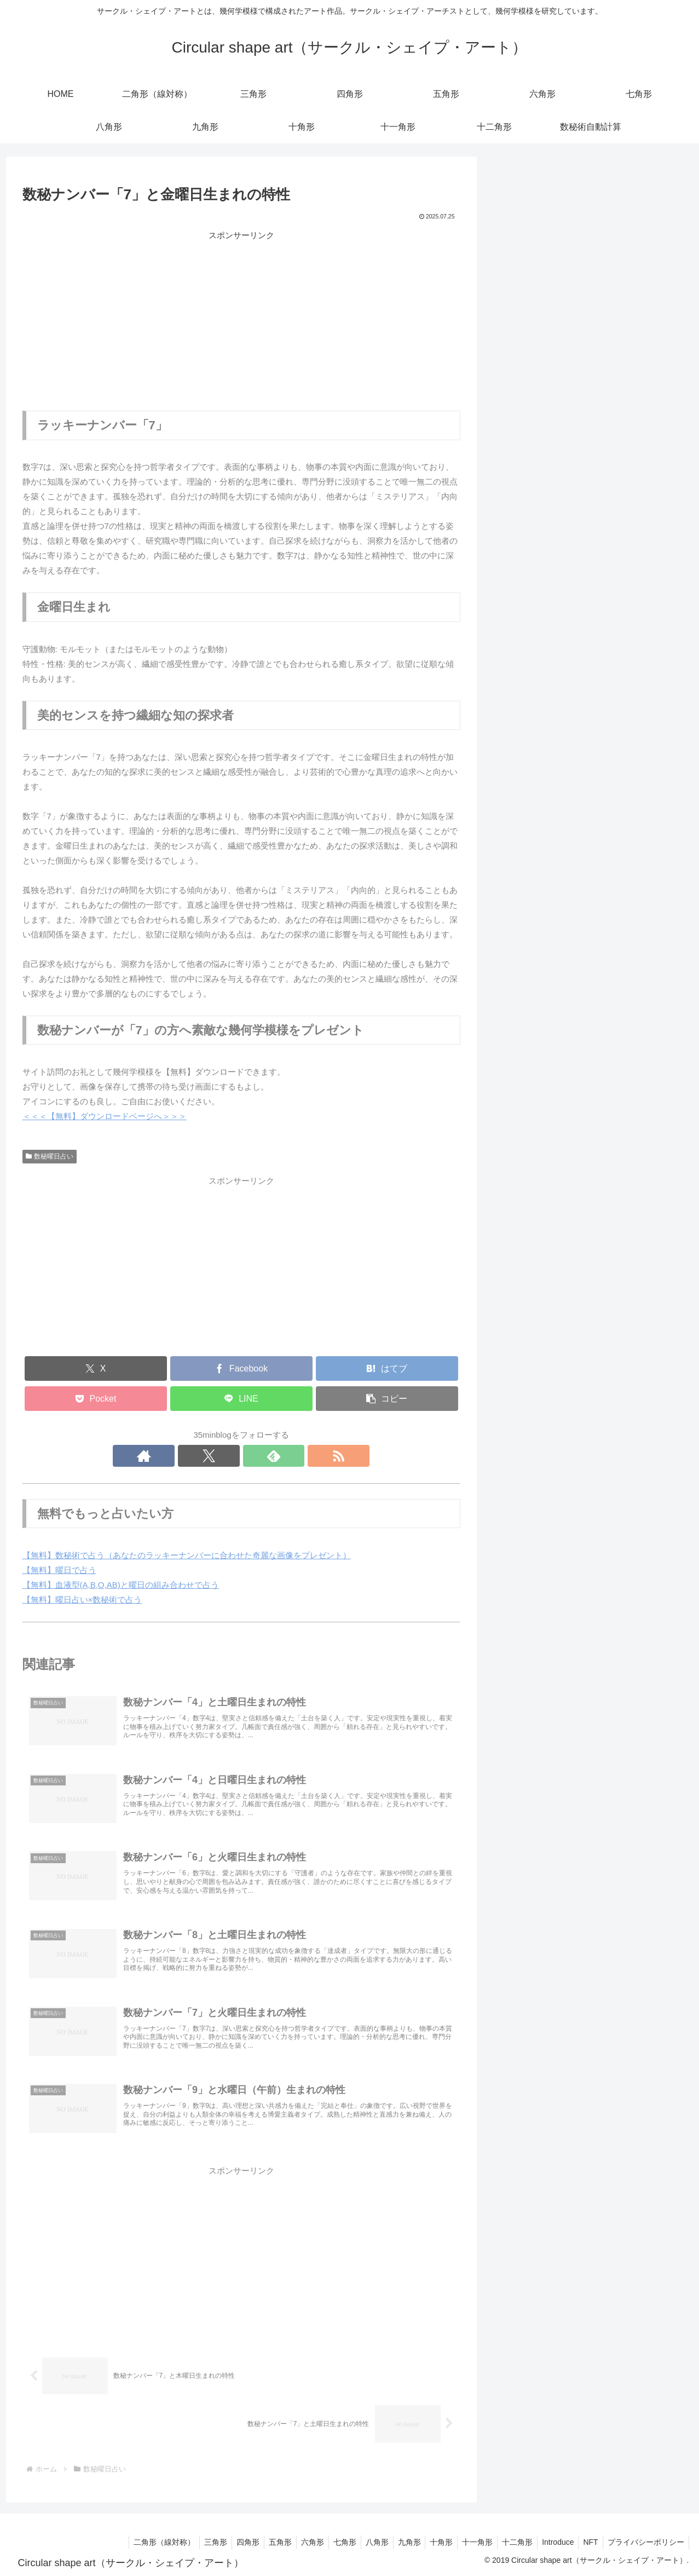 Image resolution: width=699 pixels, height=2576 pixels. What do you see at coordinates (513, 540) in the screenshot?
I see `五角形` at bounding box center [513, 540].